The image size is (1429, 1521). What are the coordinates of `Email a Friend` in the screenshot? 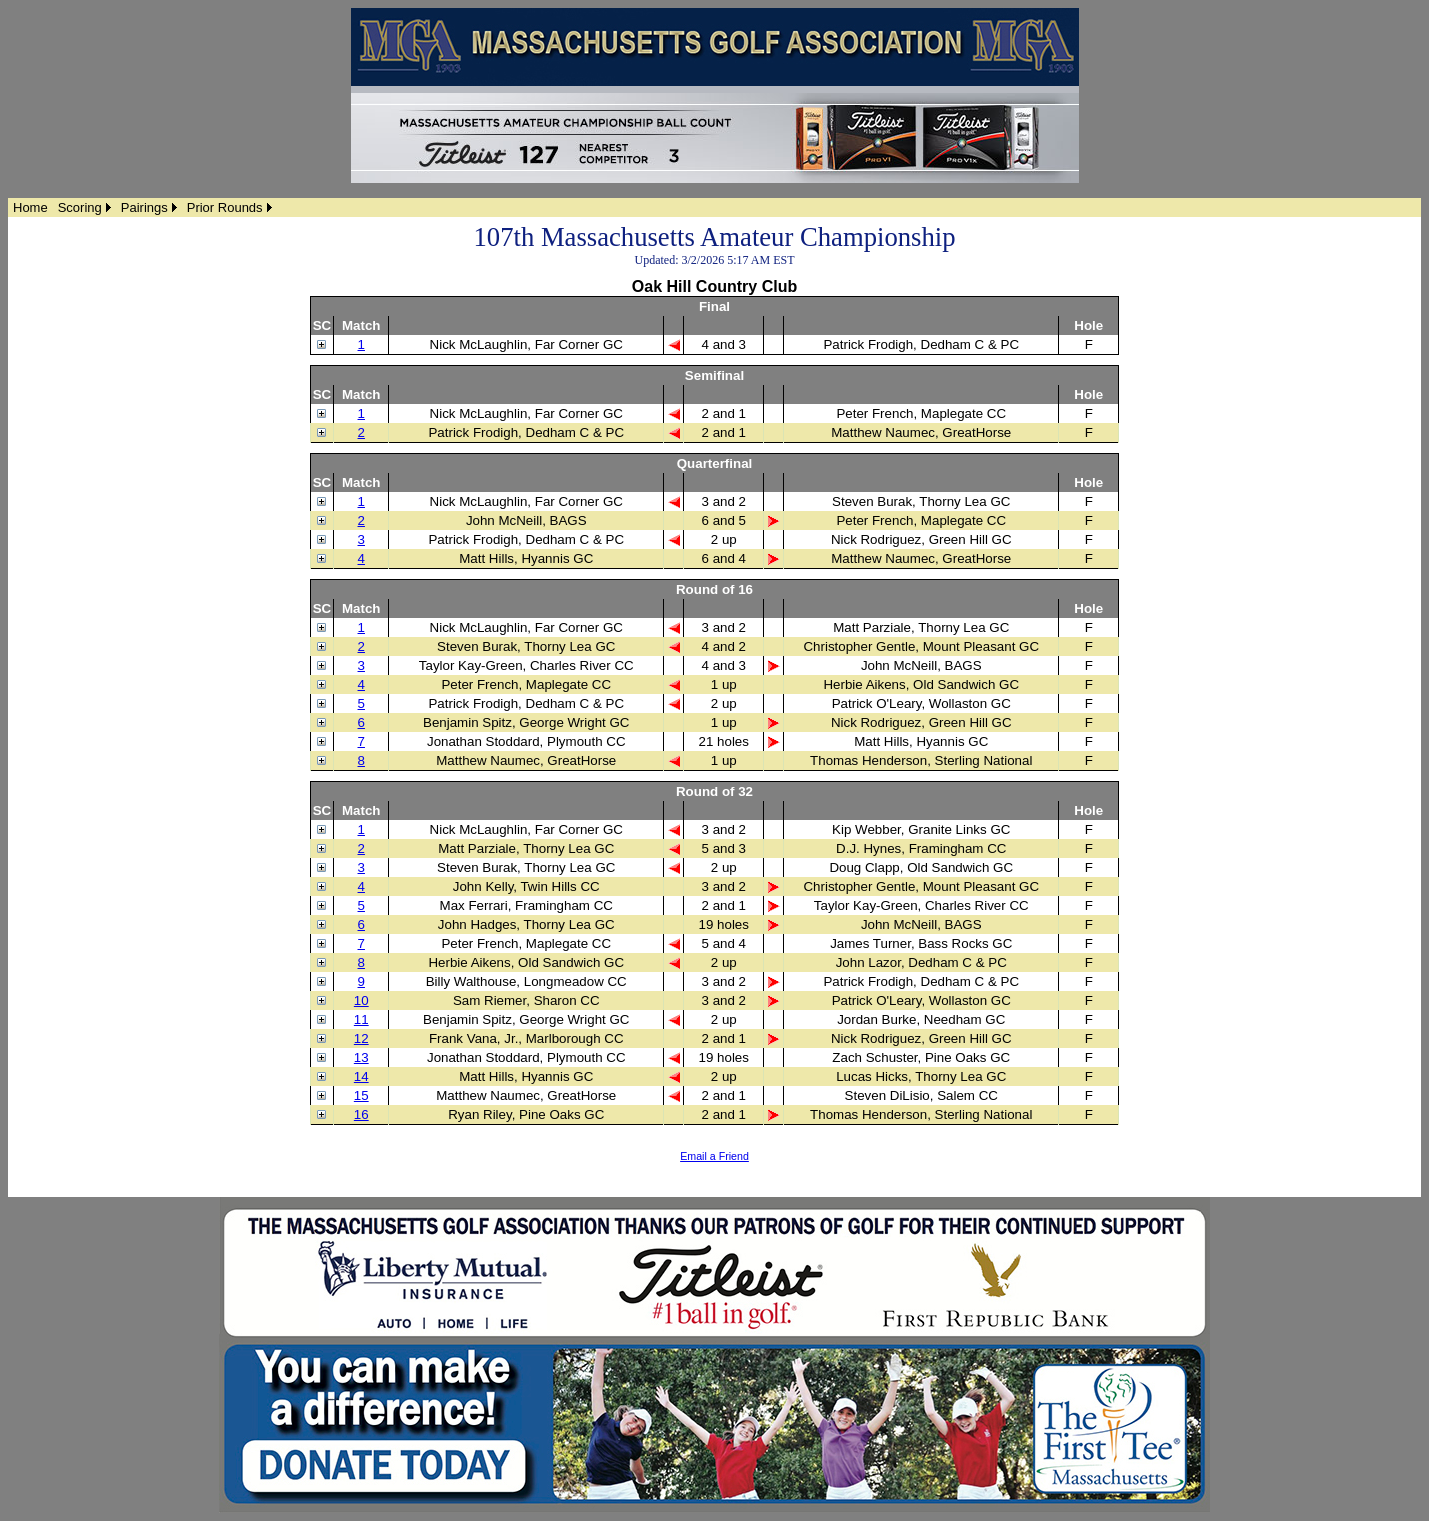 It's located at (714, 1156).